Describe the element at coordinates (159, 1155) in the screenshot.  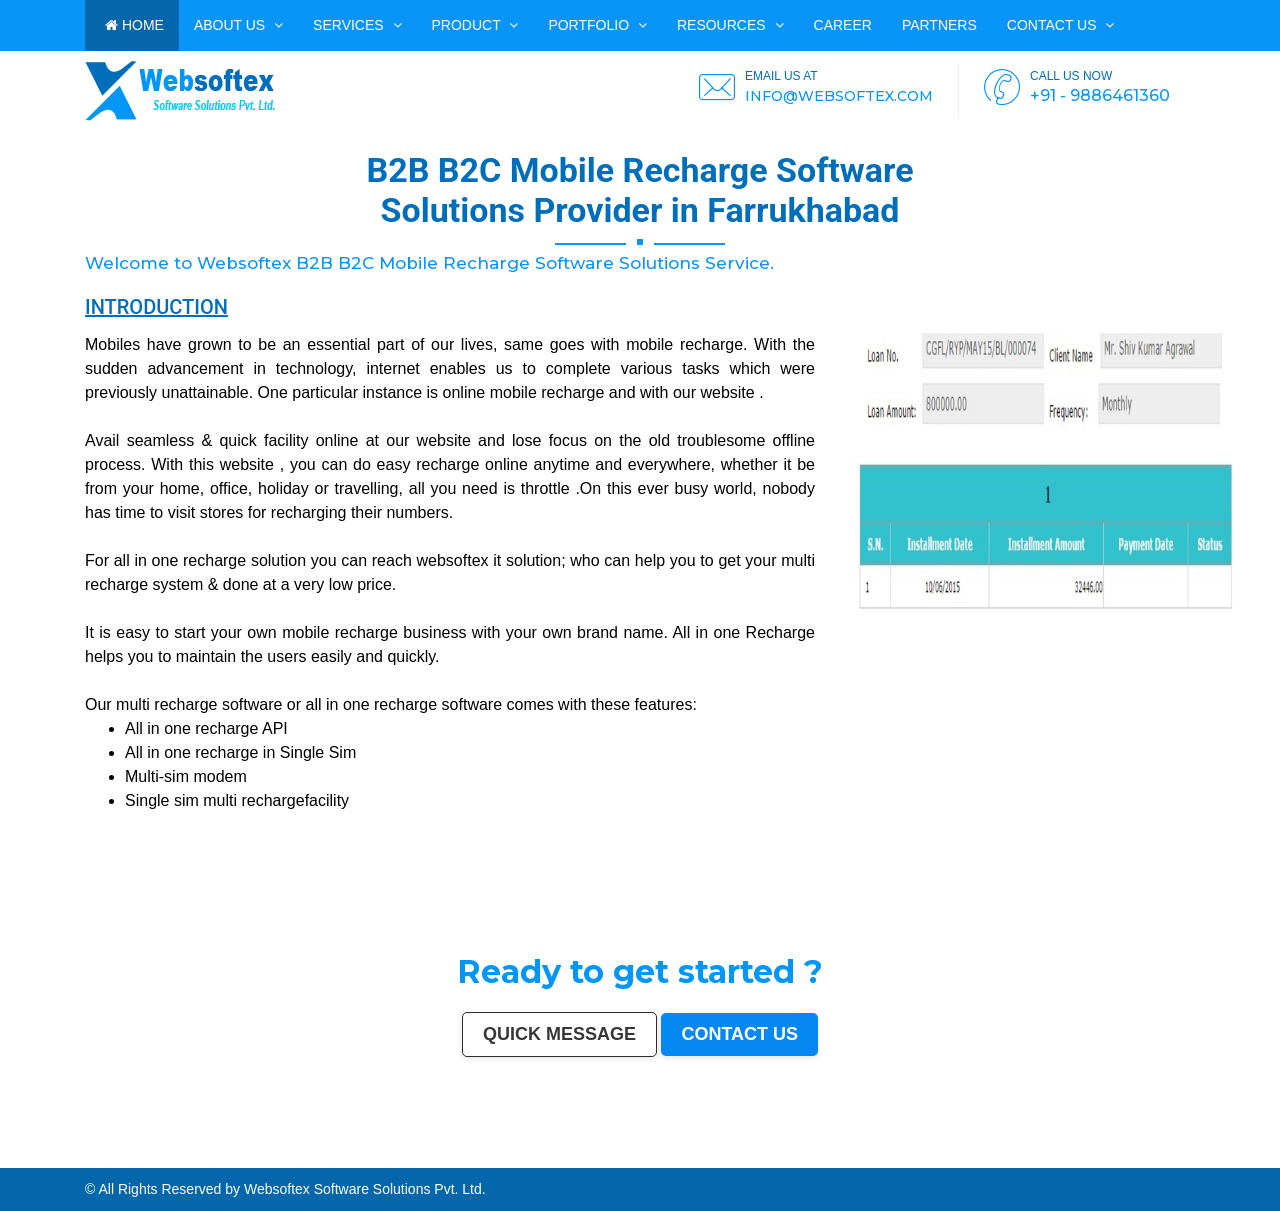
I see `Lucknow` at that location.